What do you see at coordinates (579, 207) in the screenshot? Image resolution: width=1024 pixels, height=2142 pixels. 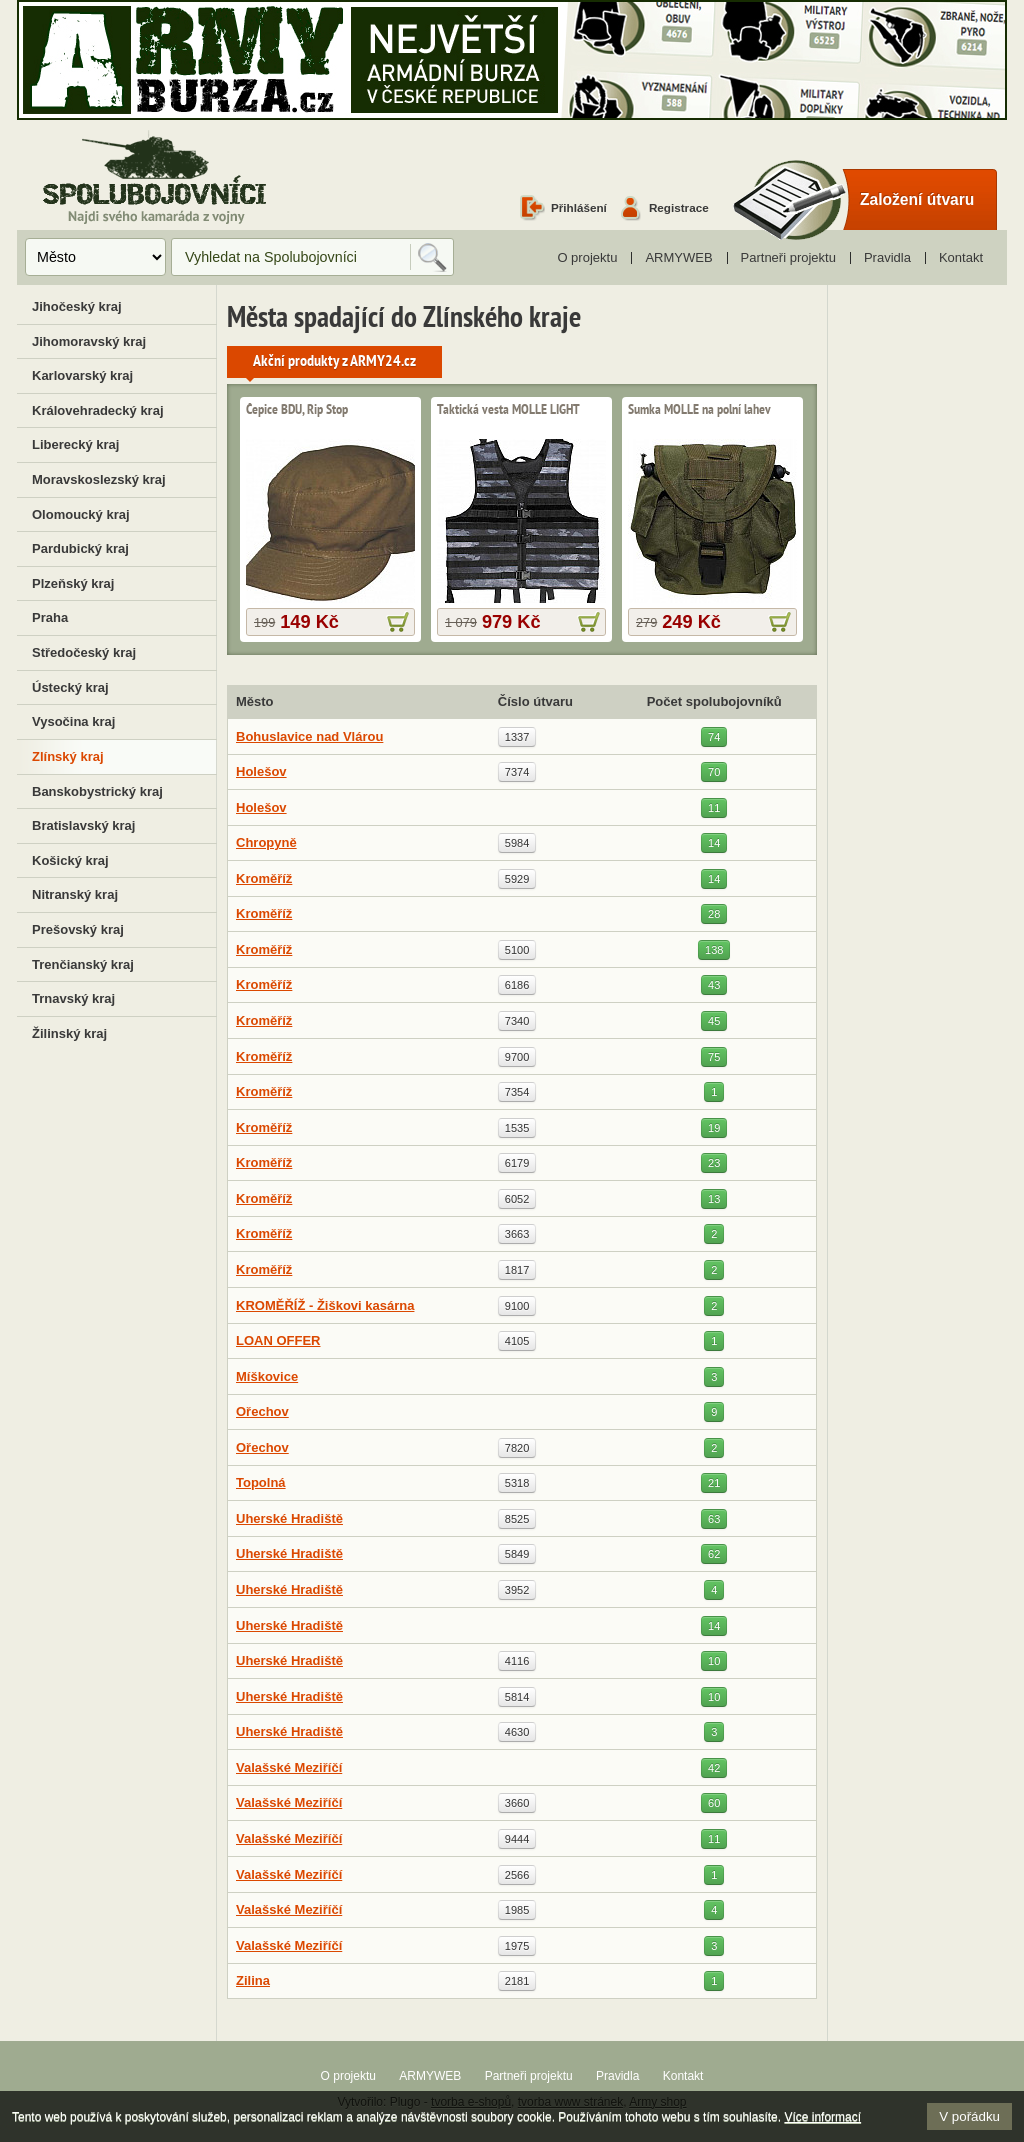 I see `Přihlášení` at bounding box center [579, 207].